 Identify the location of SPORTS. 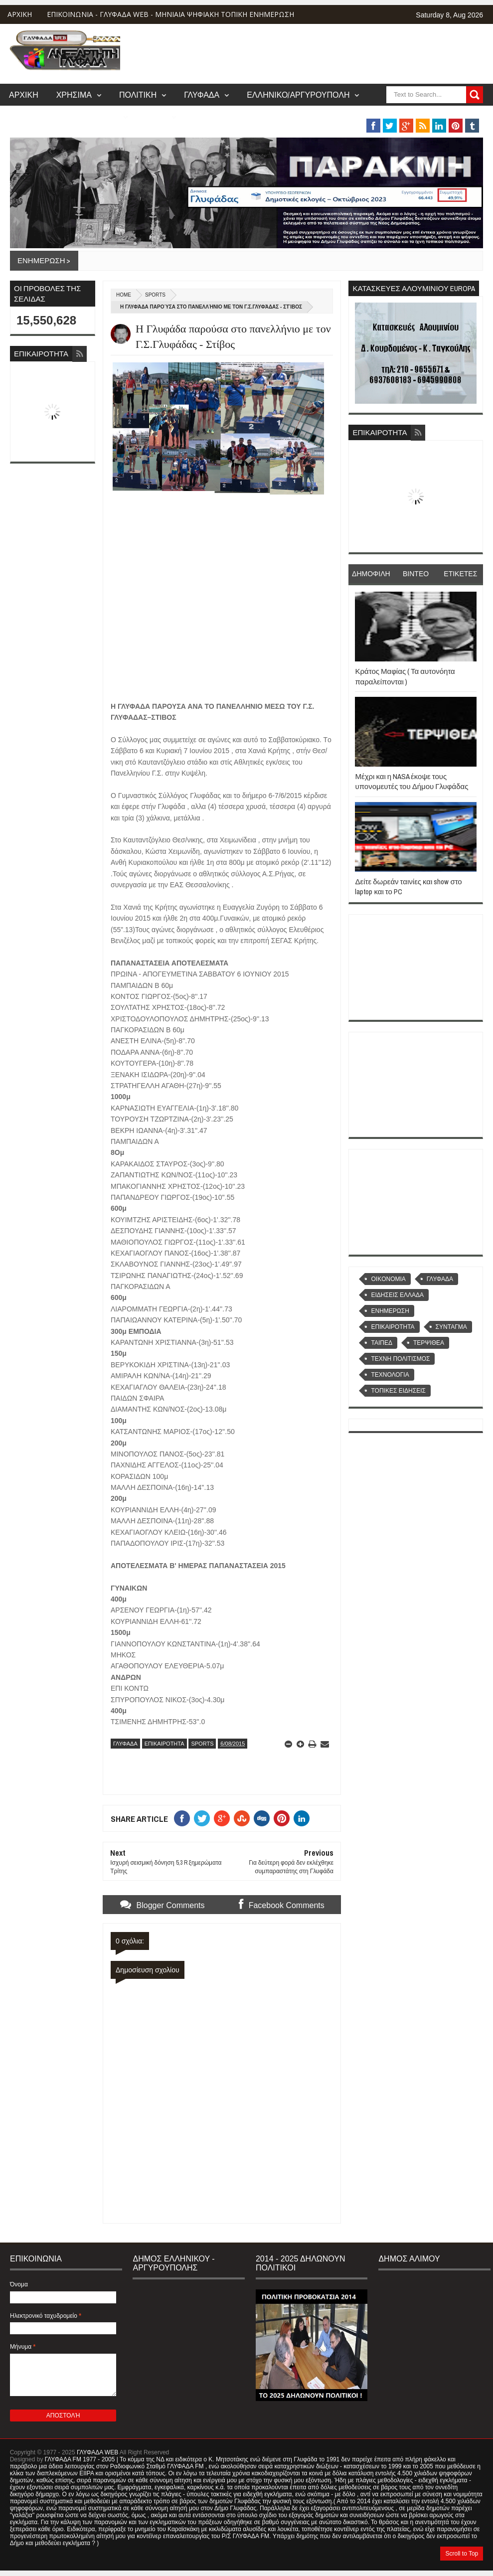
(155, 295).